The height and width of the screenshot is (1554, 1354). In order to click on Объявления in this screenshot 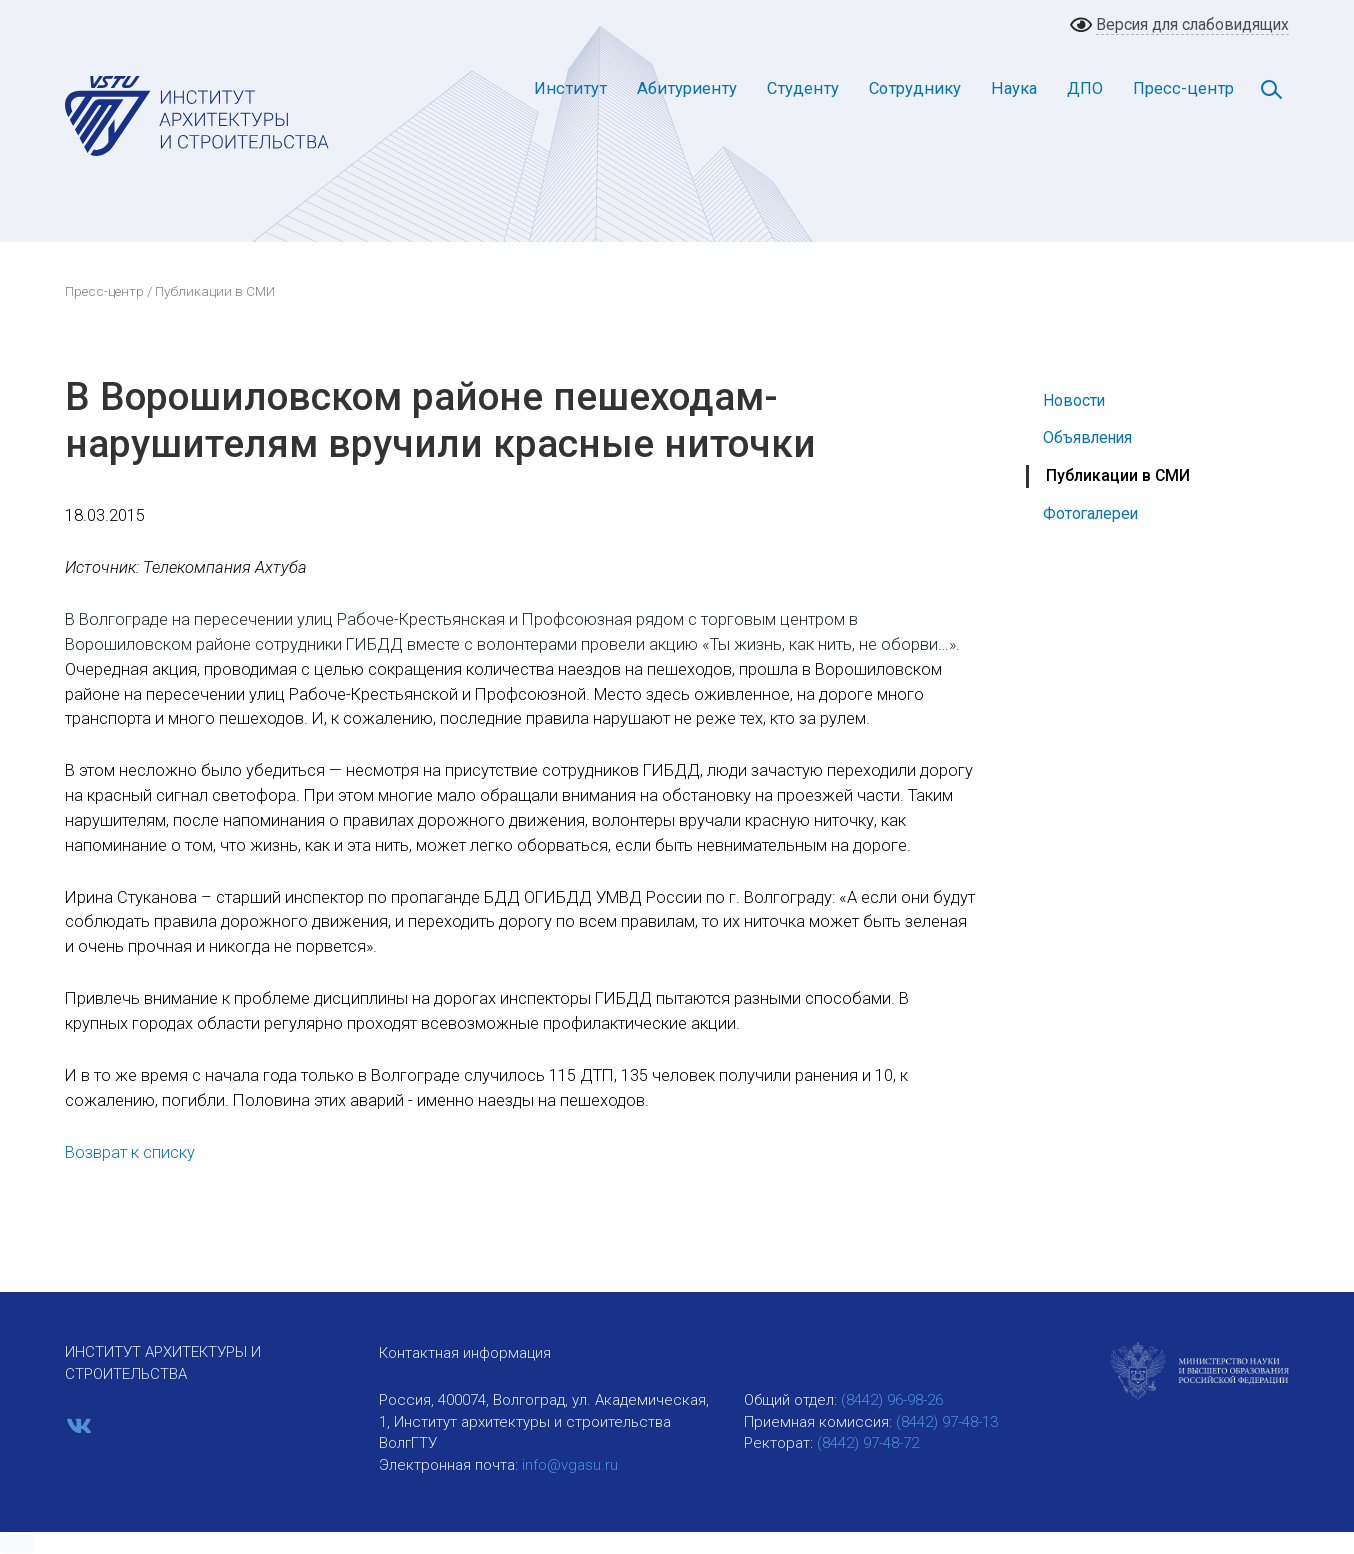, I will do `click(1087, 437)`.